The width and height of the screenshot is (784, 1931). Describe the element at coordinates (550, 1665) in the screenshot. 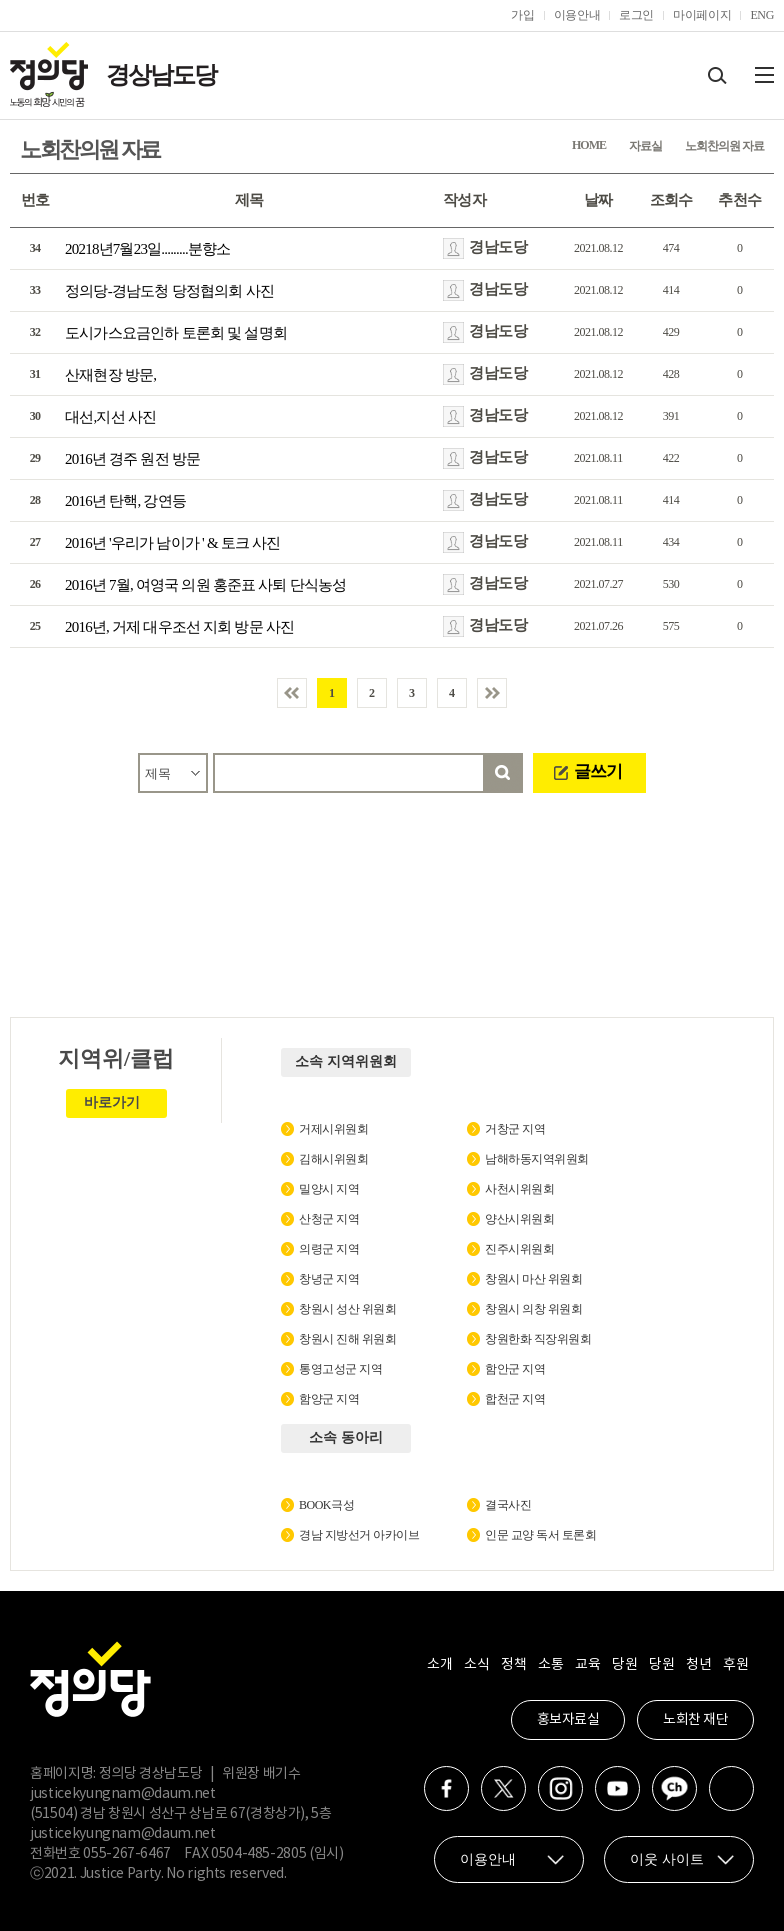

I see `소통` at that location.